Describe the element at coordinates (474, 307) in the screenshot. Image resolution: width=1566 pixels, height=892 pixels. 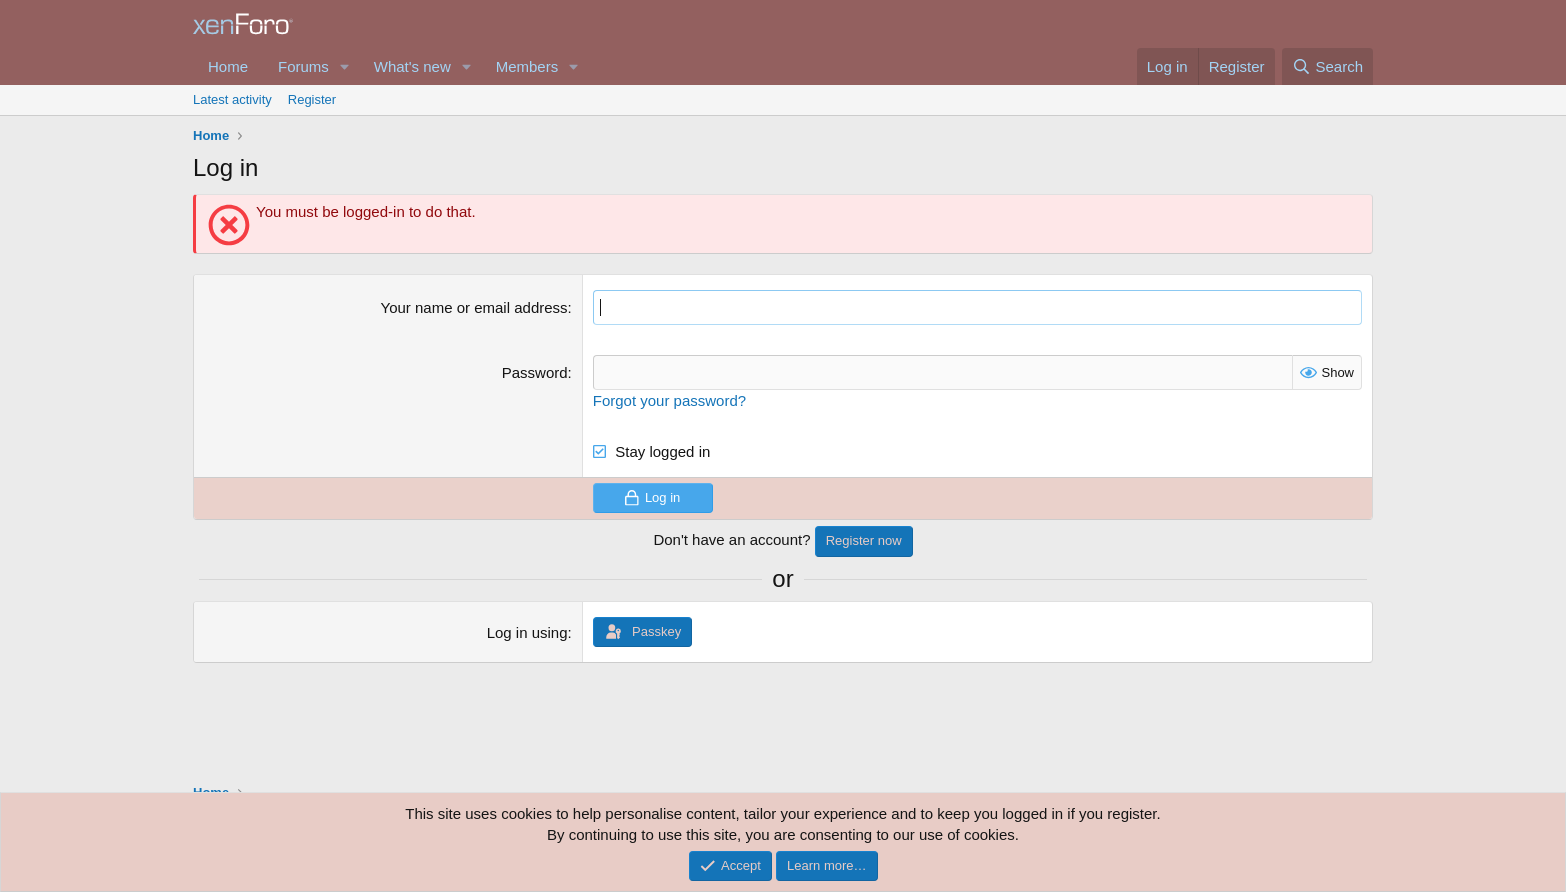
I see `Your name or email address` at that location.